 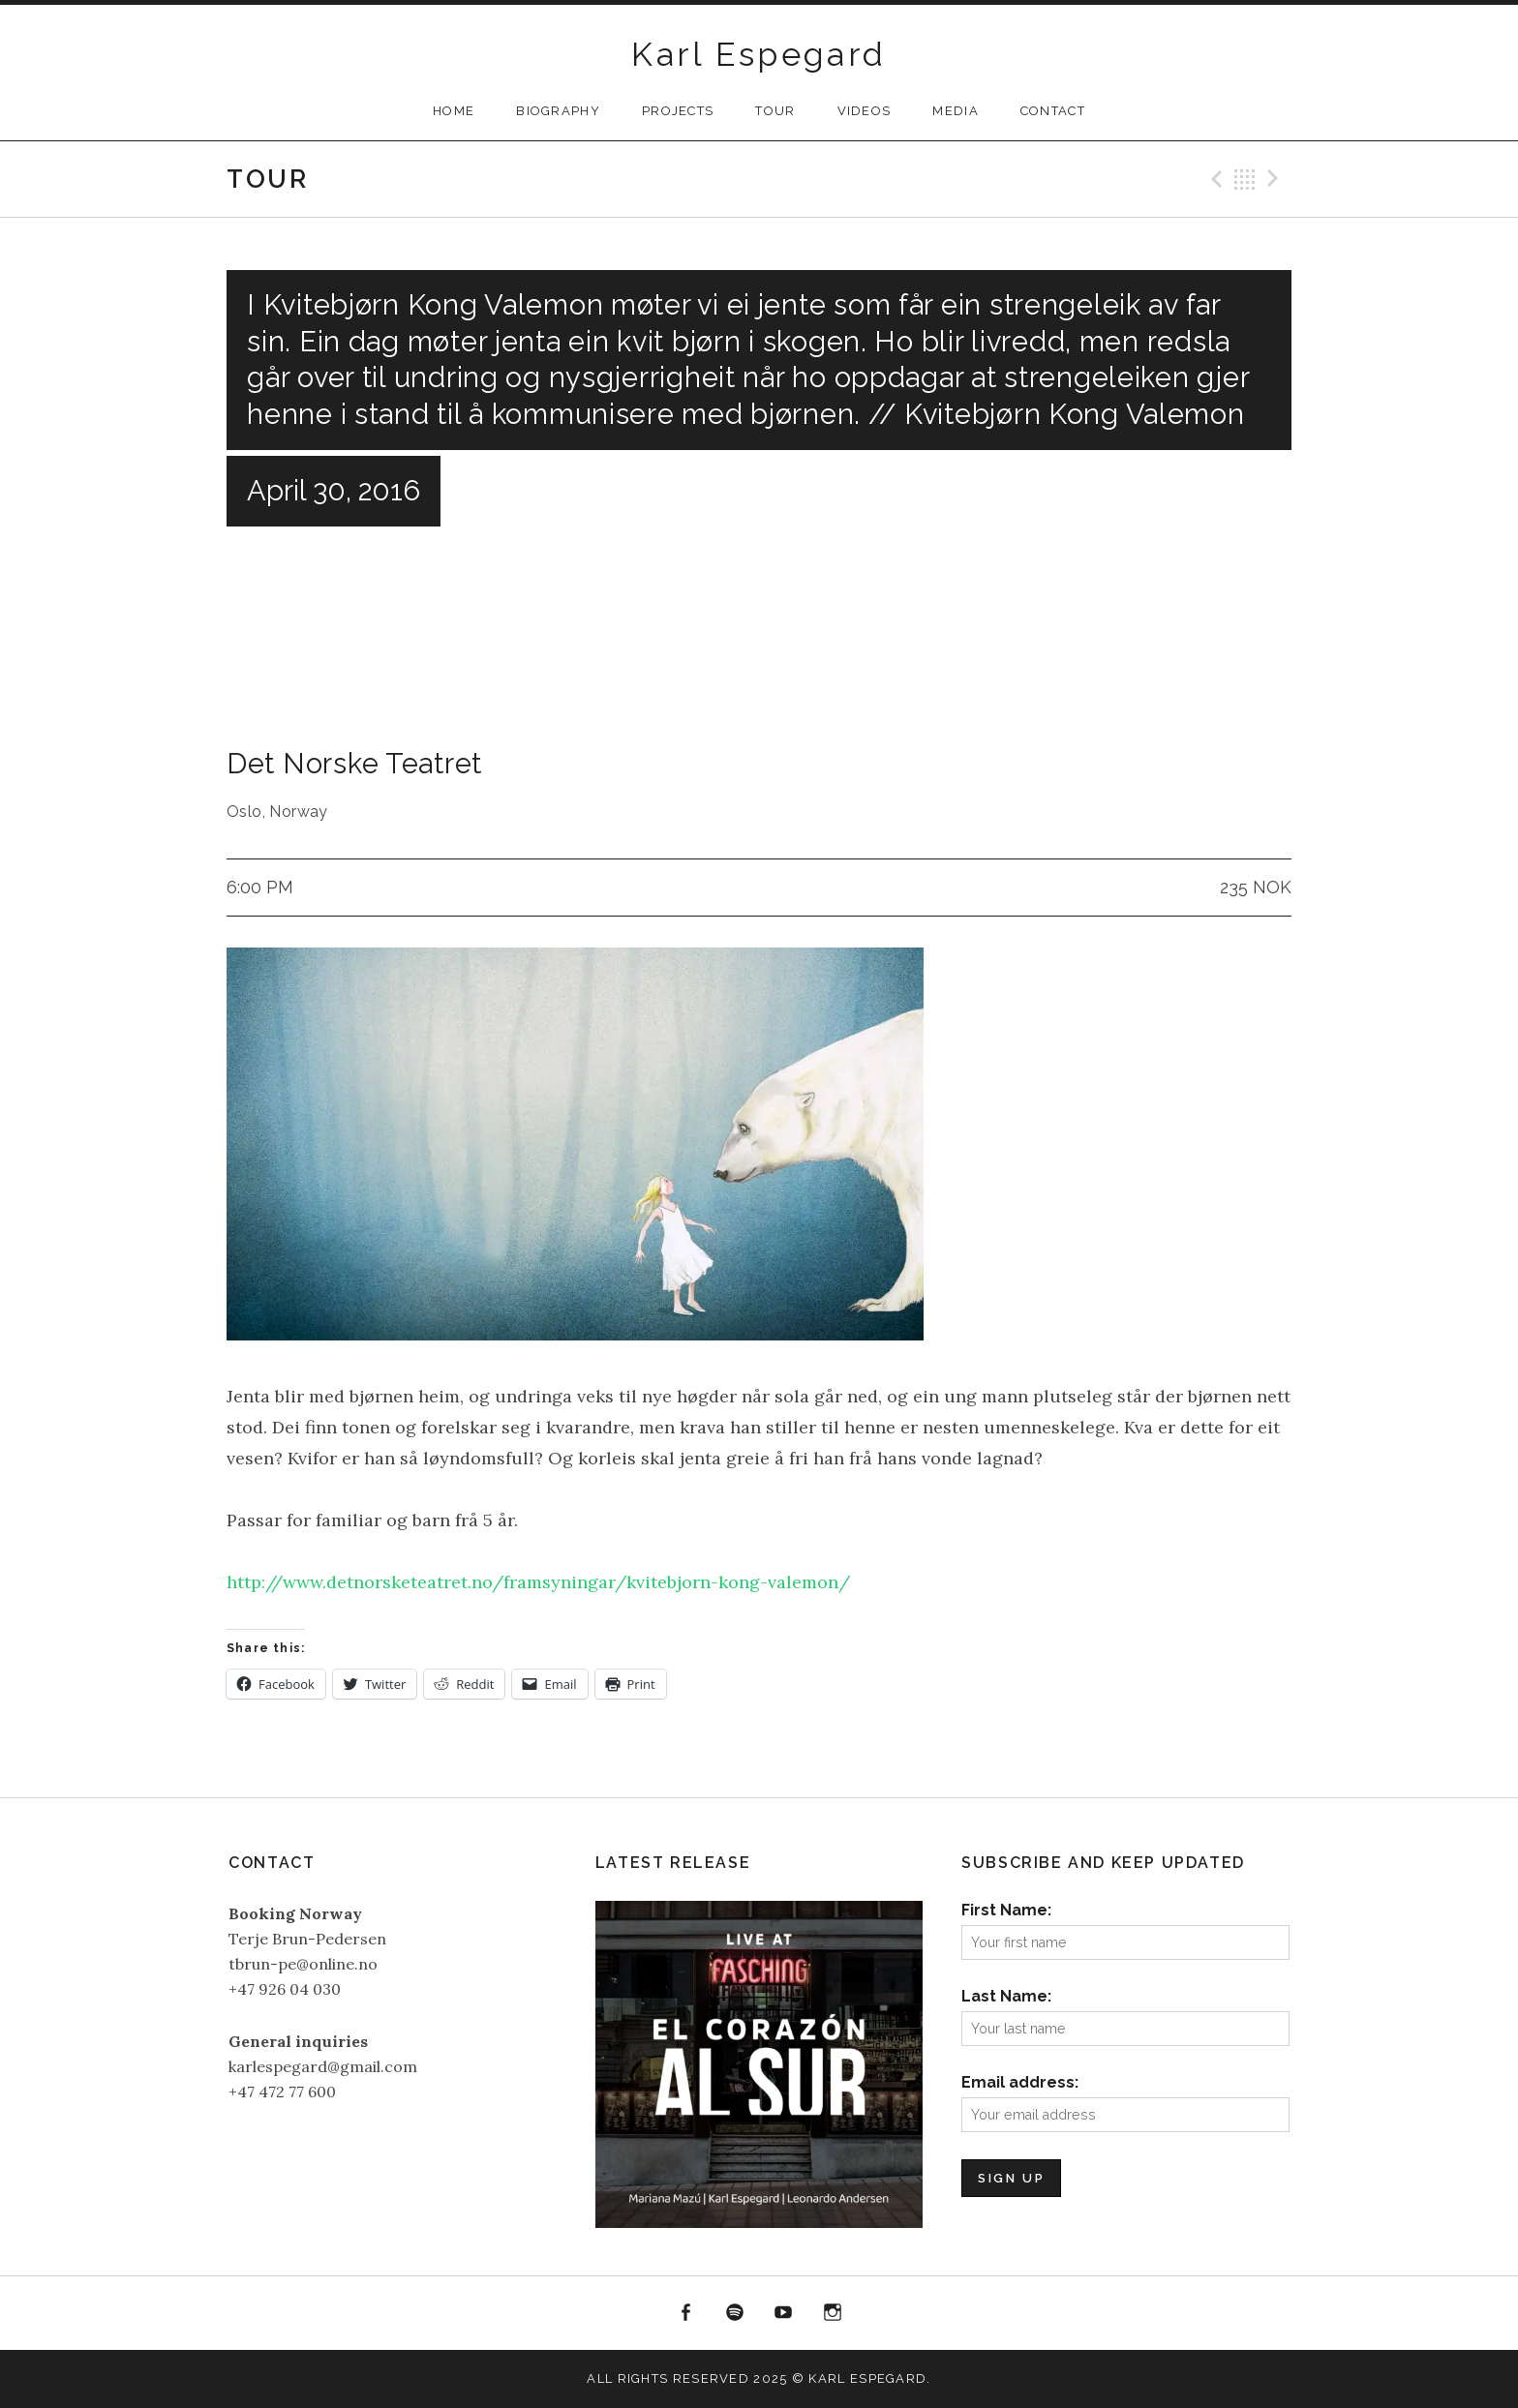 What do you see at coordinates (558, 111) in the screenshot?
I see `Biography` at bounding box center [558, 111].